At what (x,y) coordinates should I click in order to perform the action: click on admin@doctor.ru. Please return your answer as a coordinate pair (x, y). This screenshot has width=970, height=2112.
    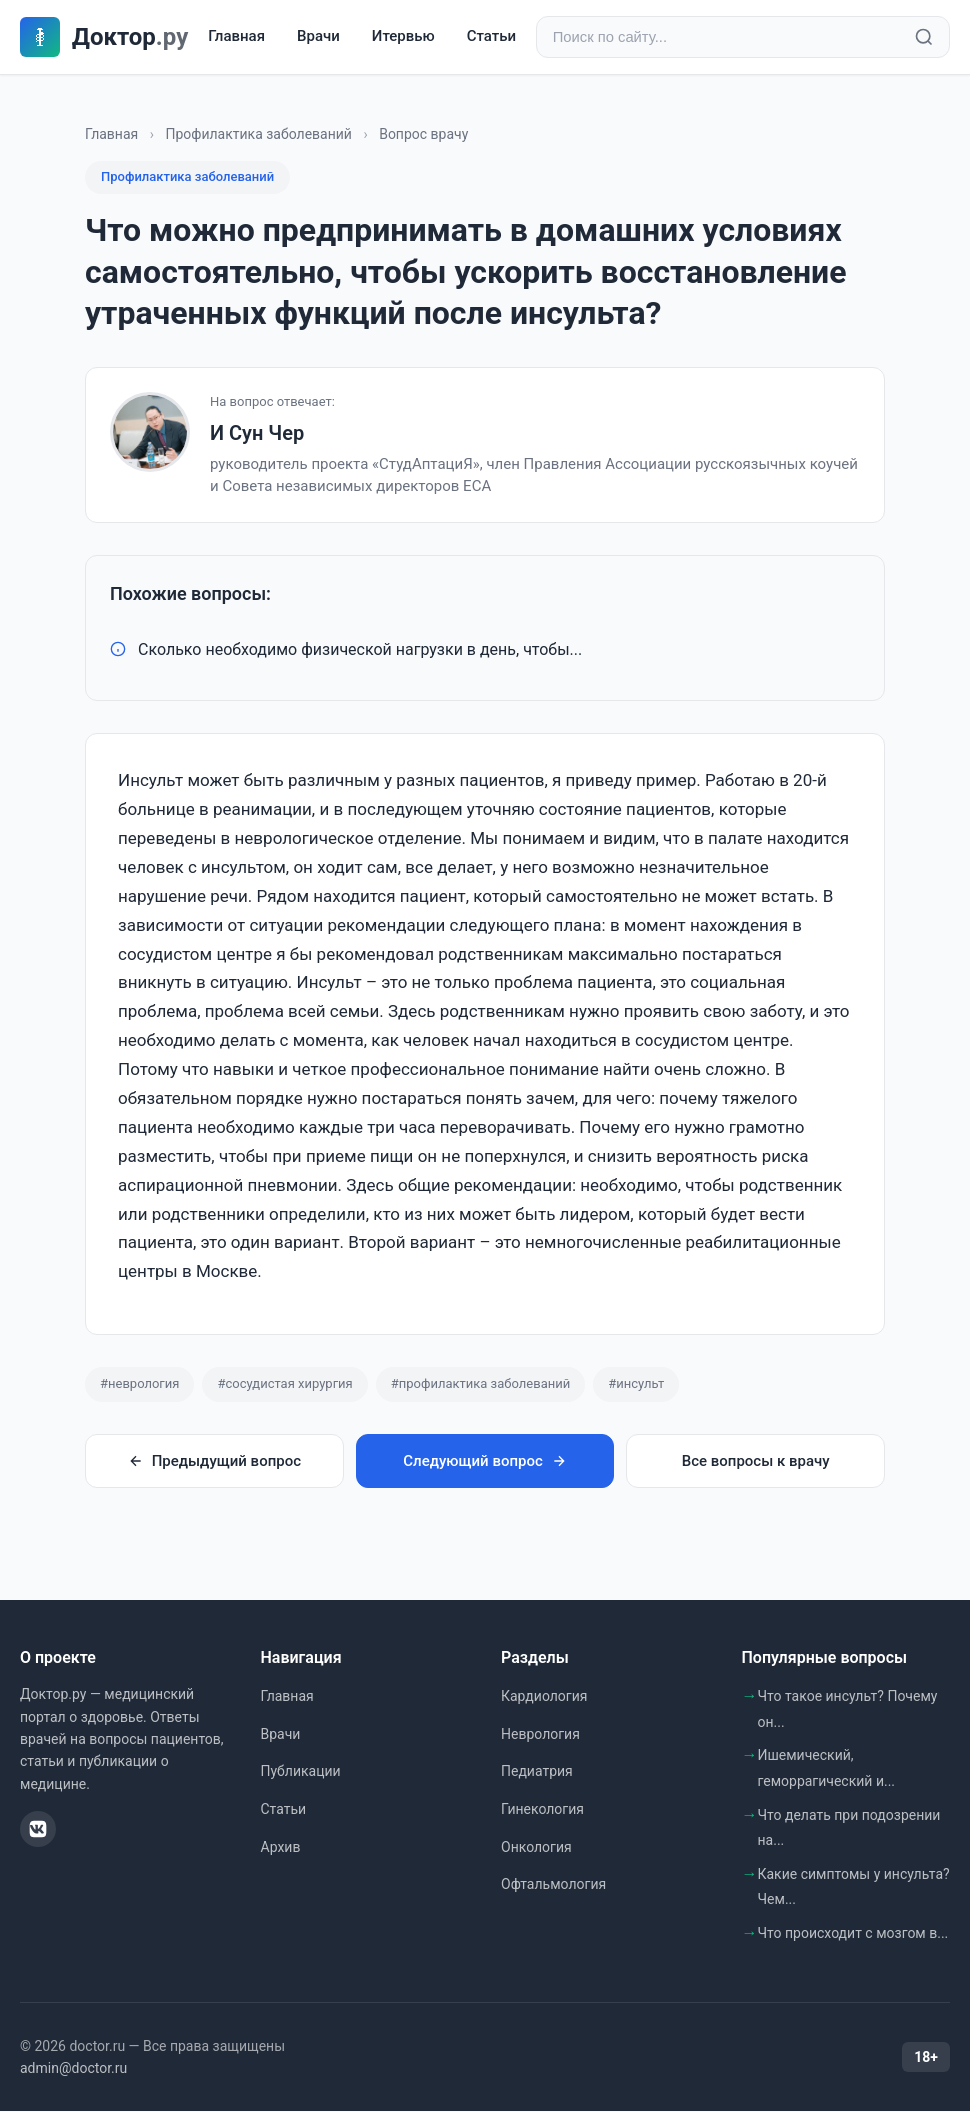
    Looking at the image, I should click on (73, 2069).